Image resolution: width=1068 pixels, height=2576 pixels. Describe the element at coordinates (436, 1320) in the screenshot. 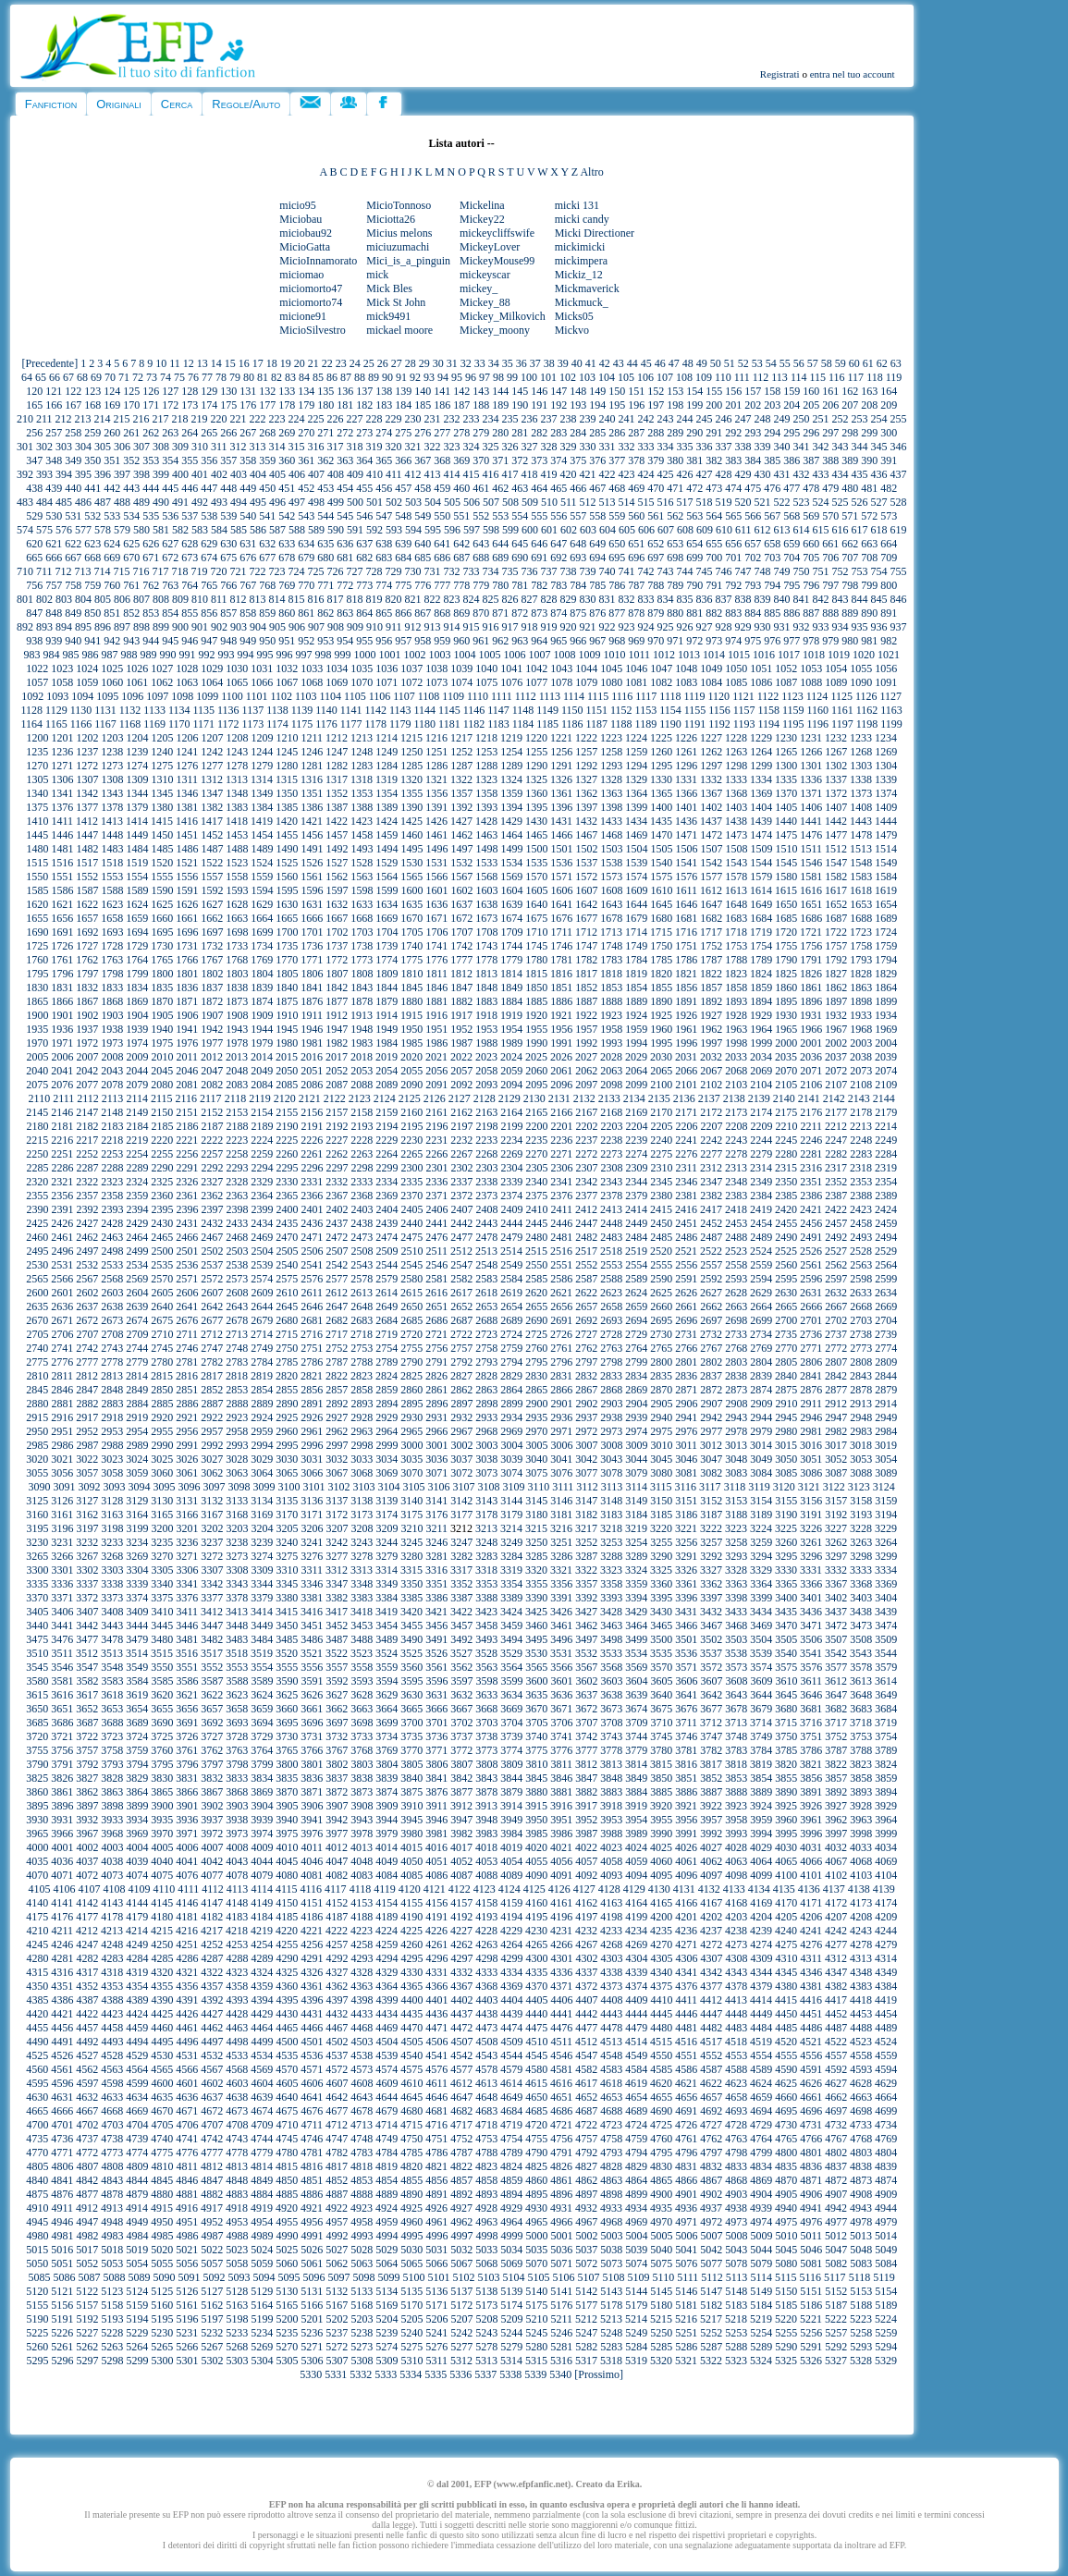

I see `2686` at that location.